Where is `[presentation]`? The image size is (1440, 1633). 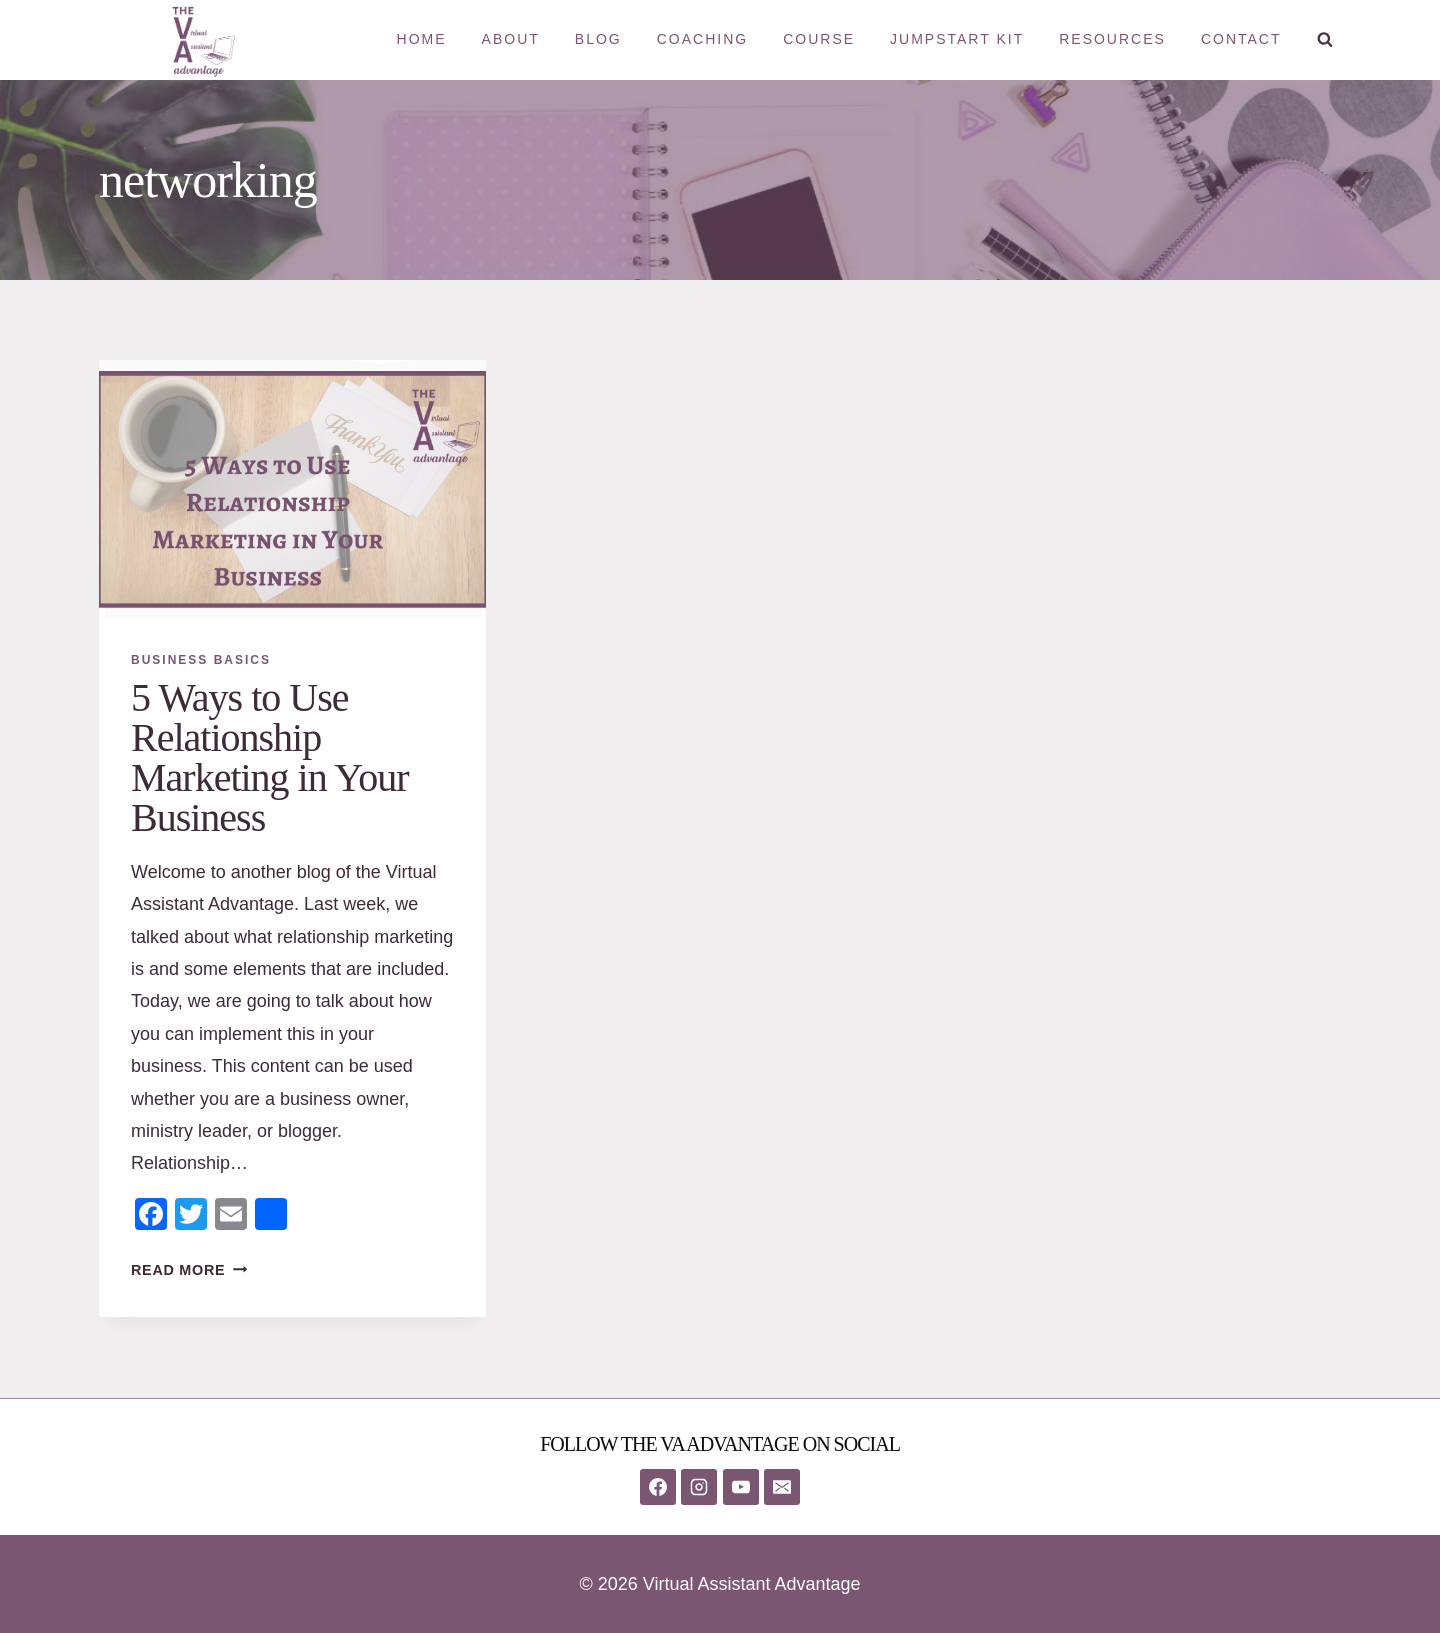
[presentation] is located at coordinates (292, 489).